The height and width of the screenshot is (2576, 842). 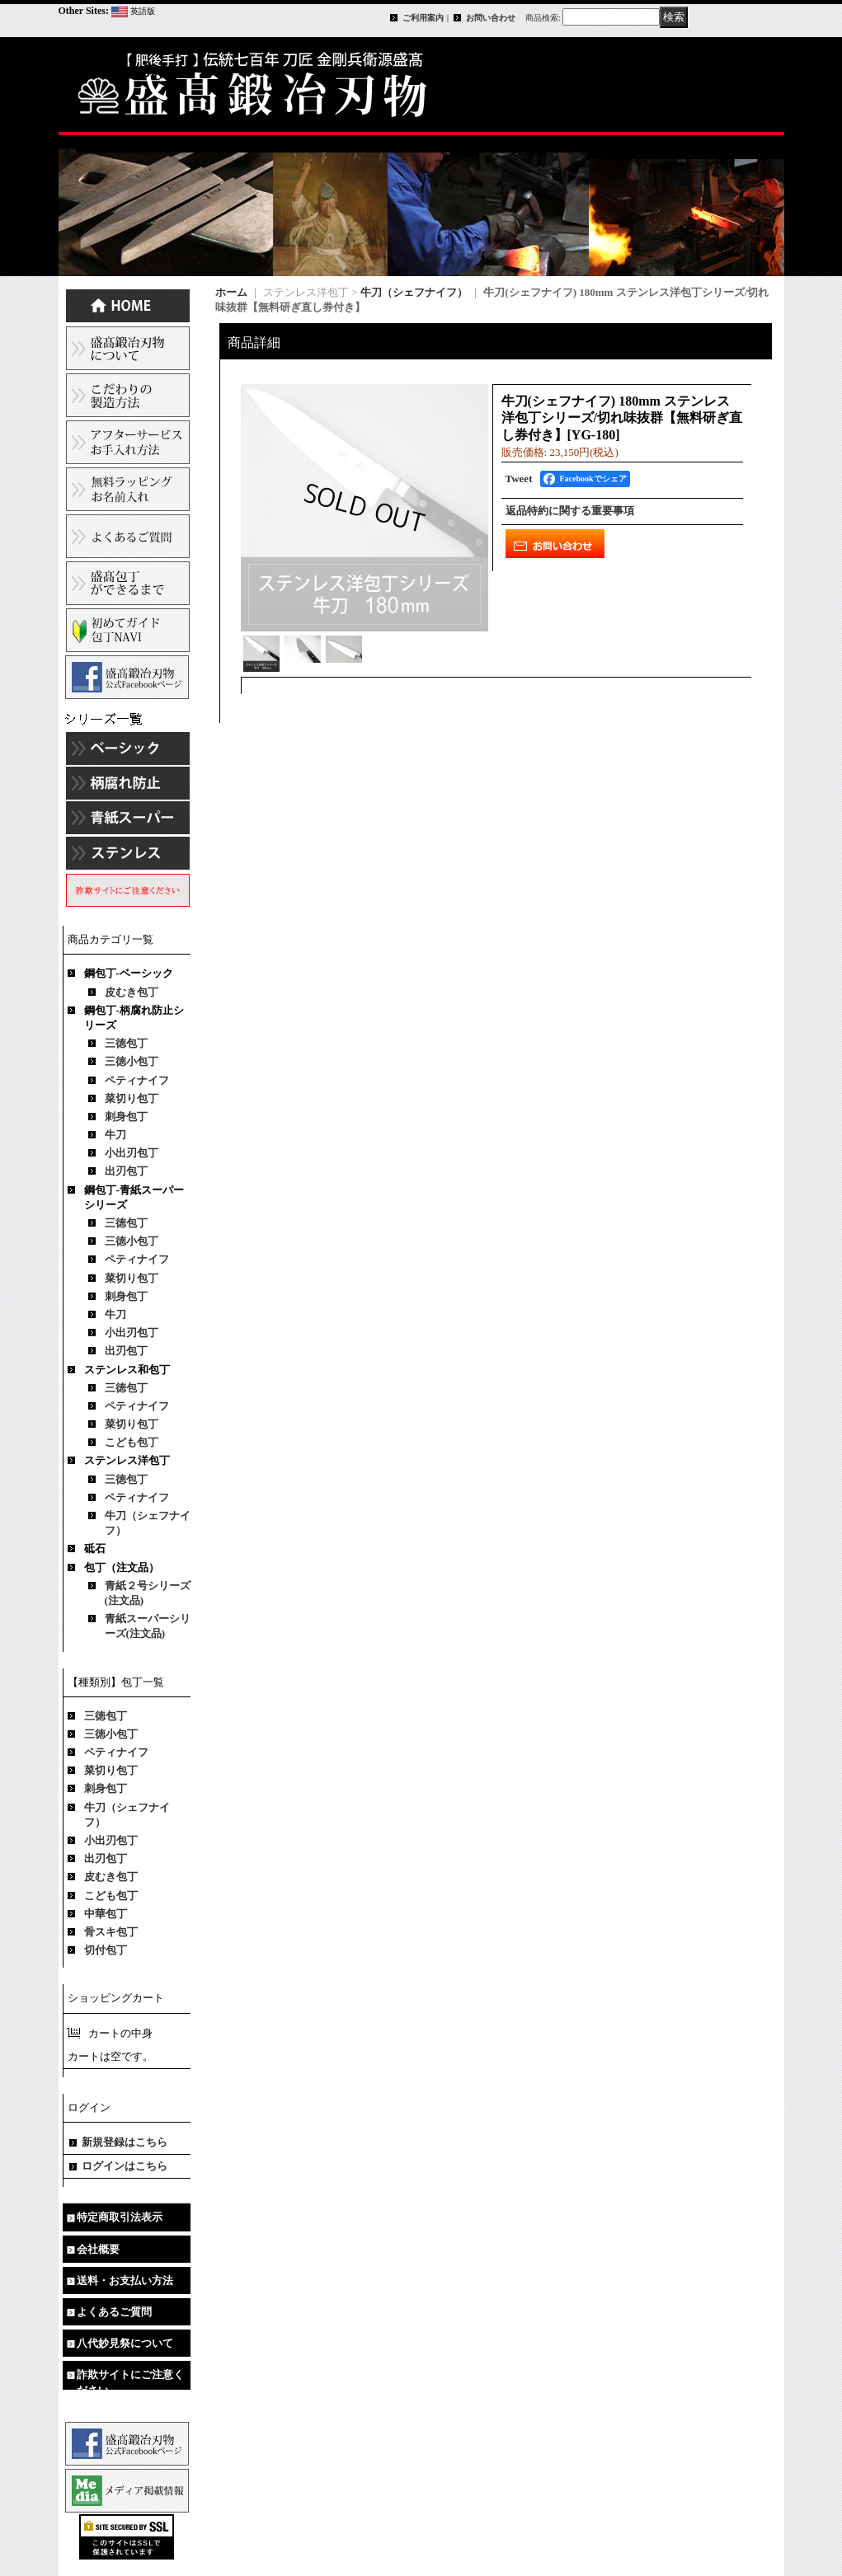 What do you see at coordinates (127, 1460) in the screenshot?
I see `ステンレス洋包丁` at bounding box center [127, 1460].